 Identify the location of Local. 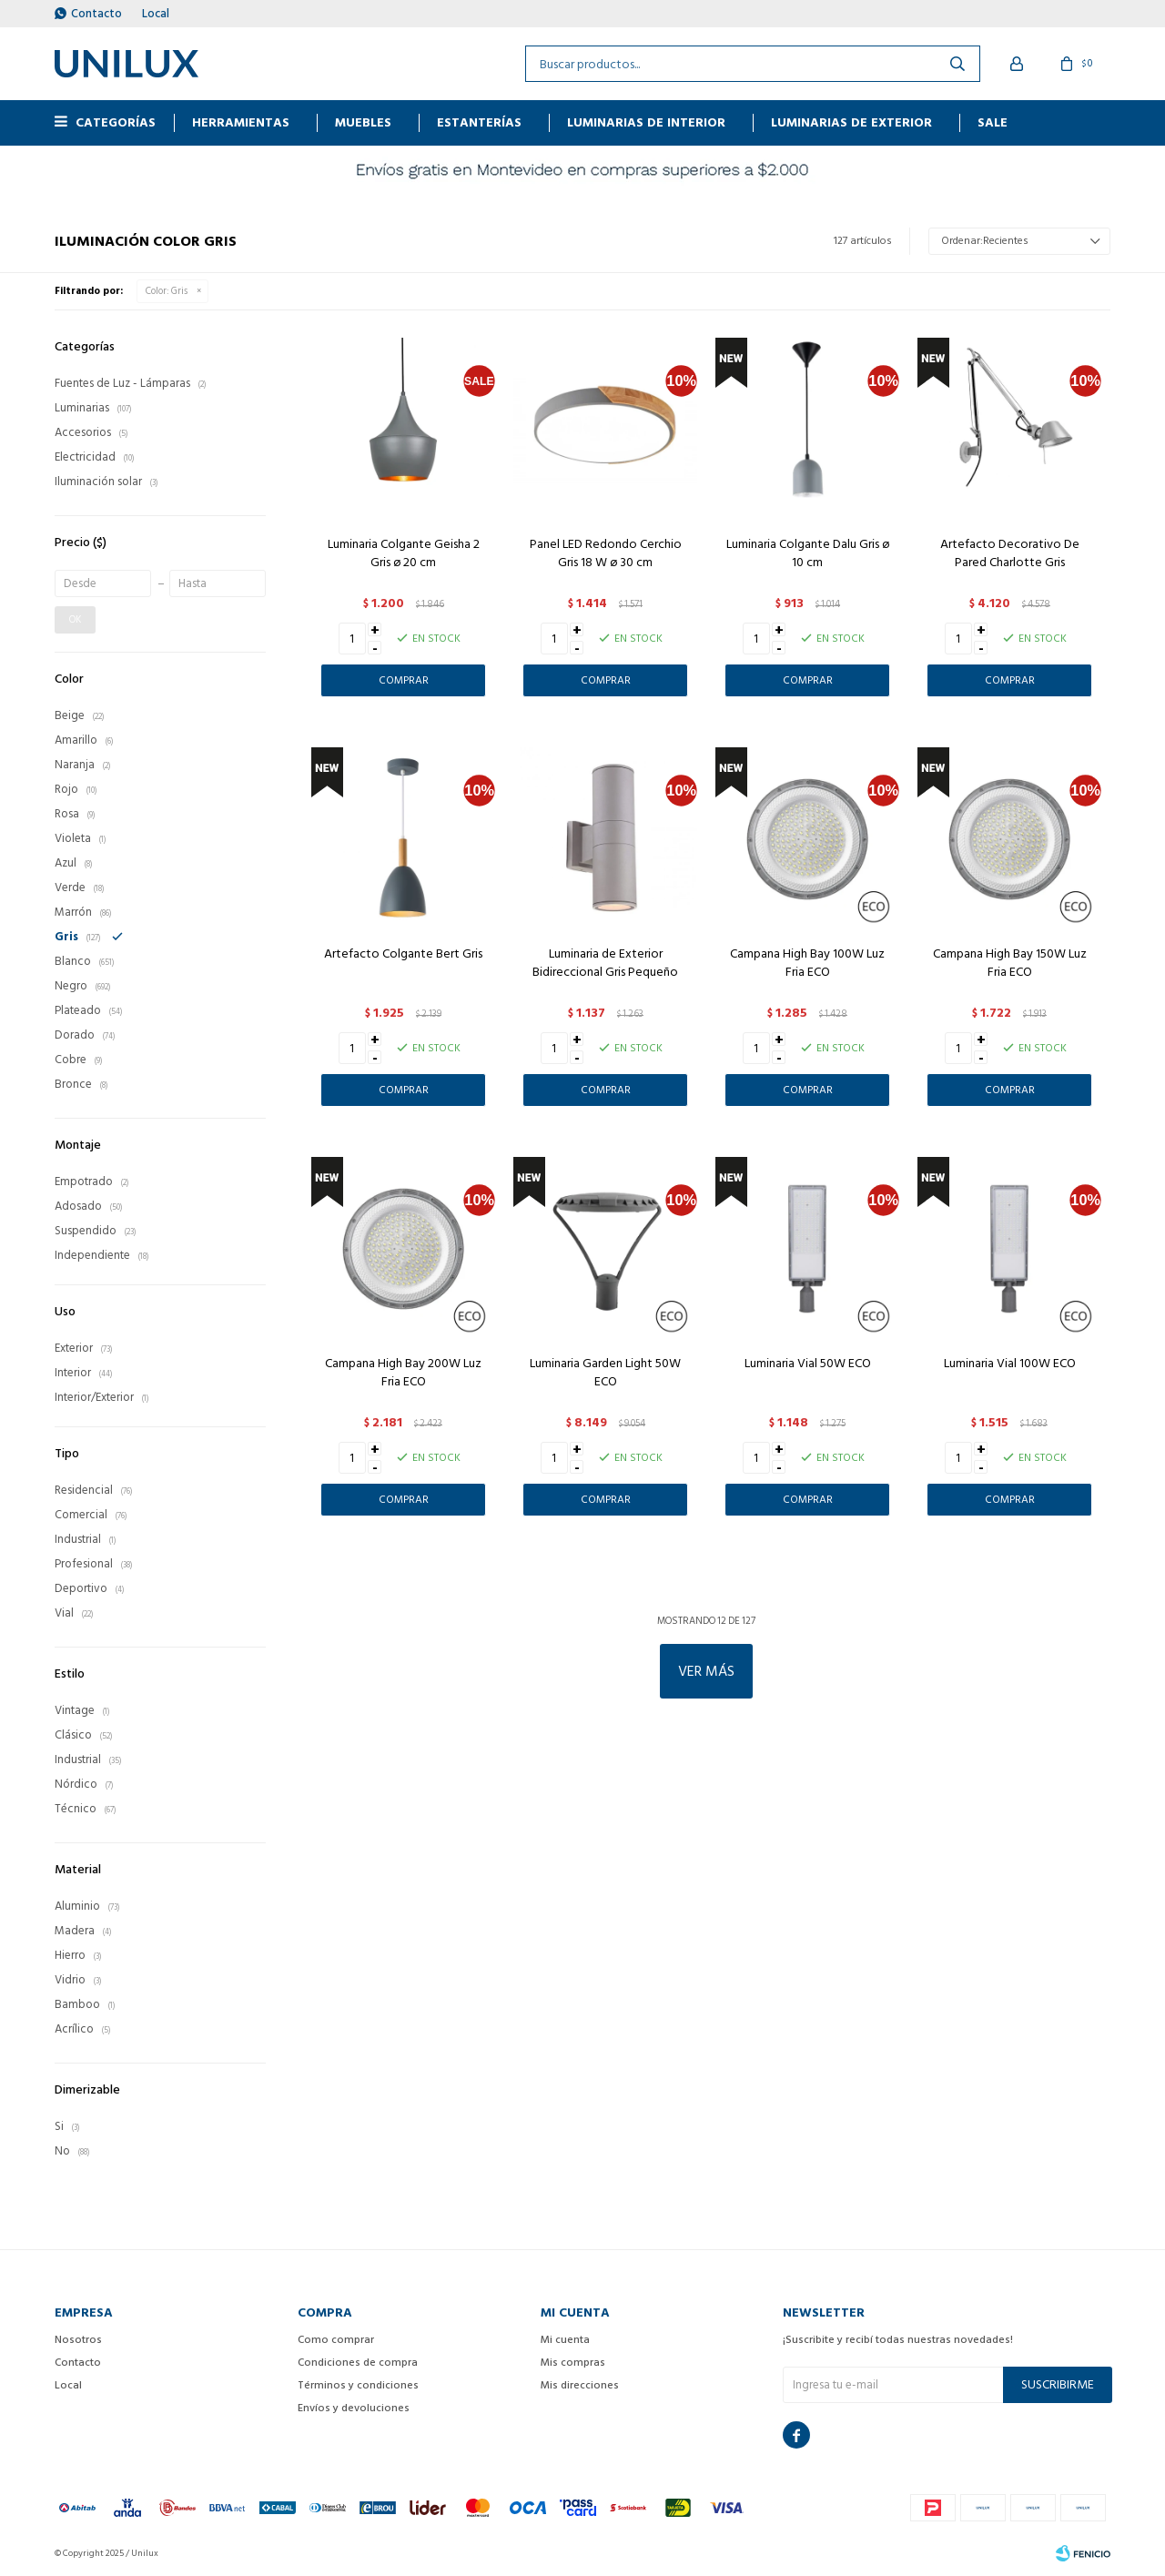
(155, 14).